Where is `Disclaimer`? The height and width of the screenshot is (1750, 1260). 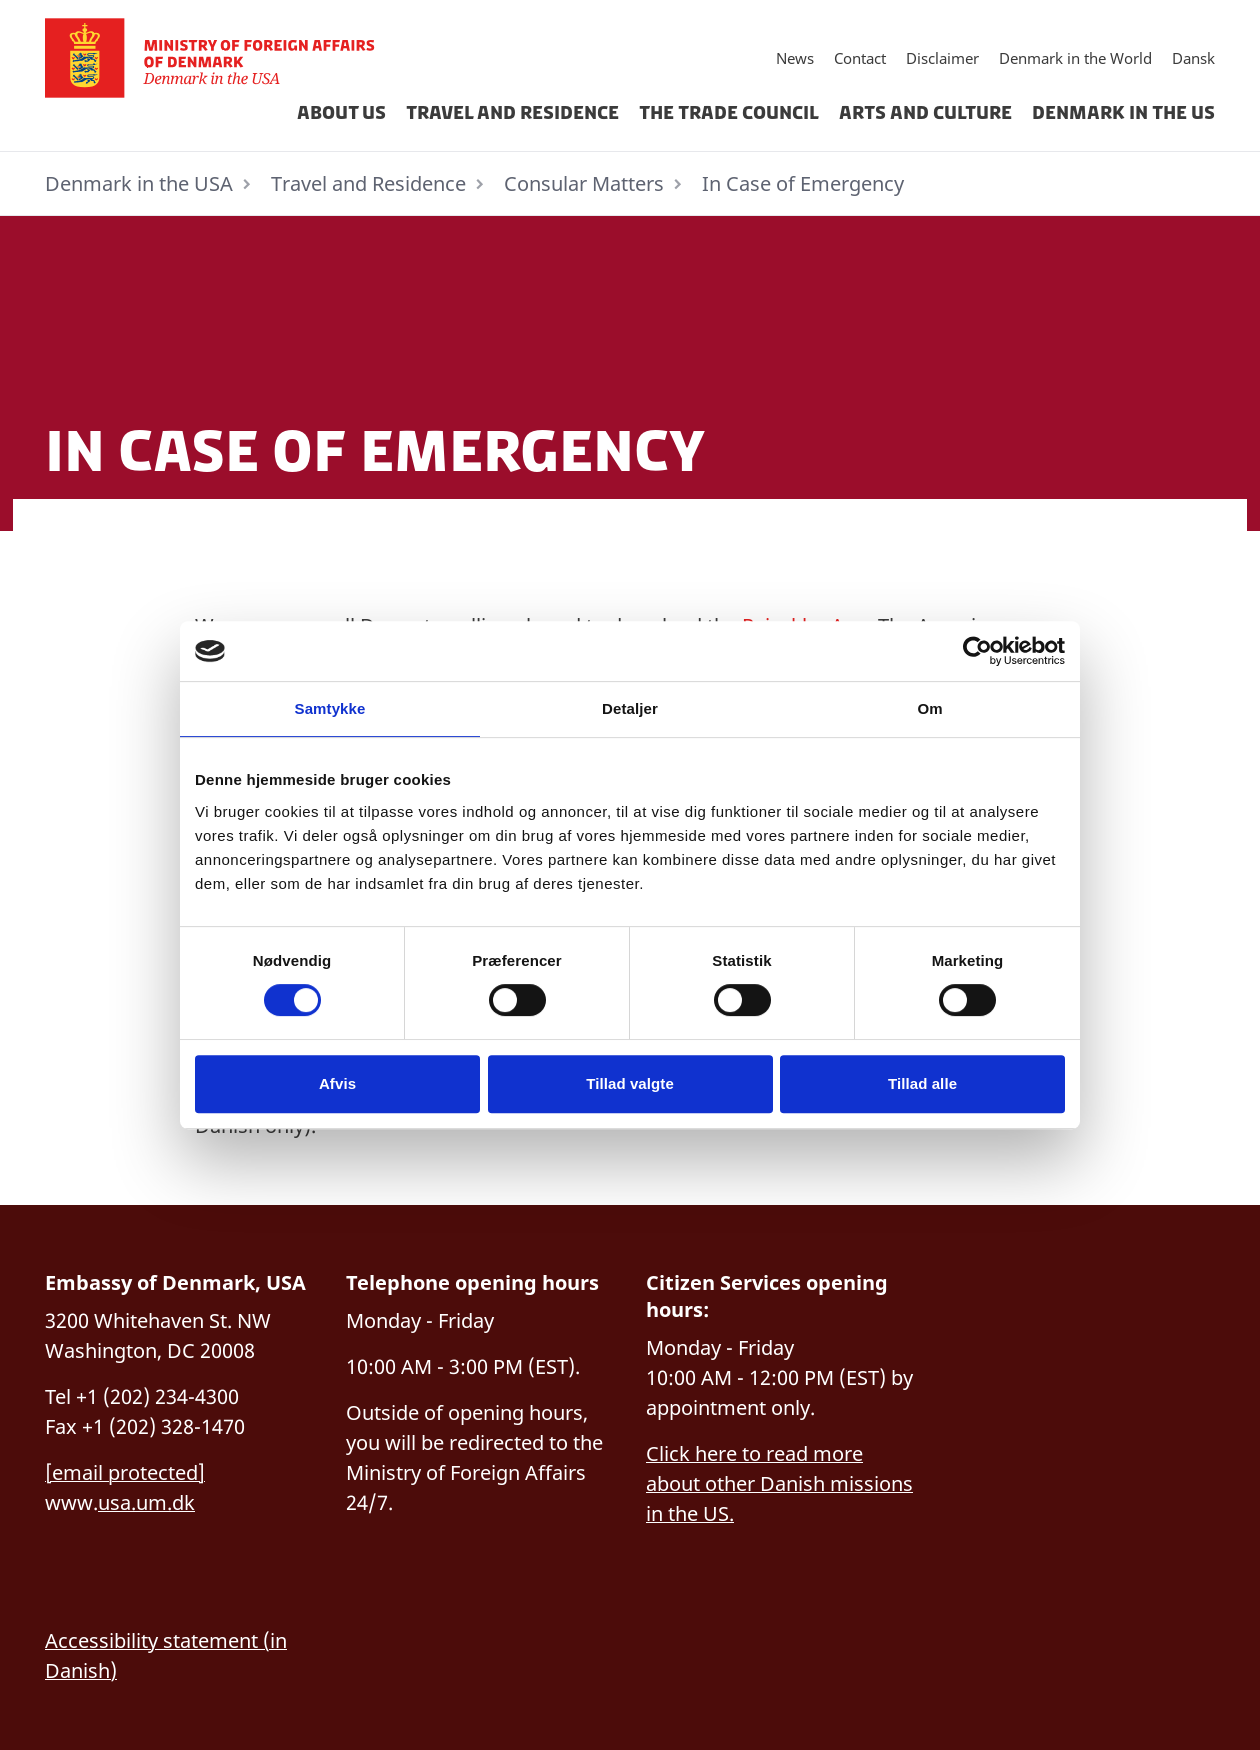 Disclaimer is located at coordinates (942, 58).